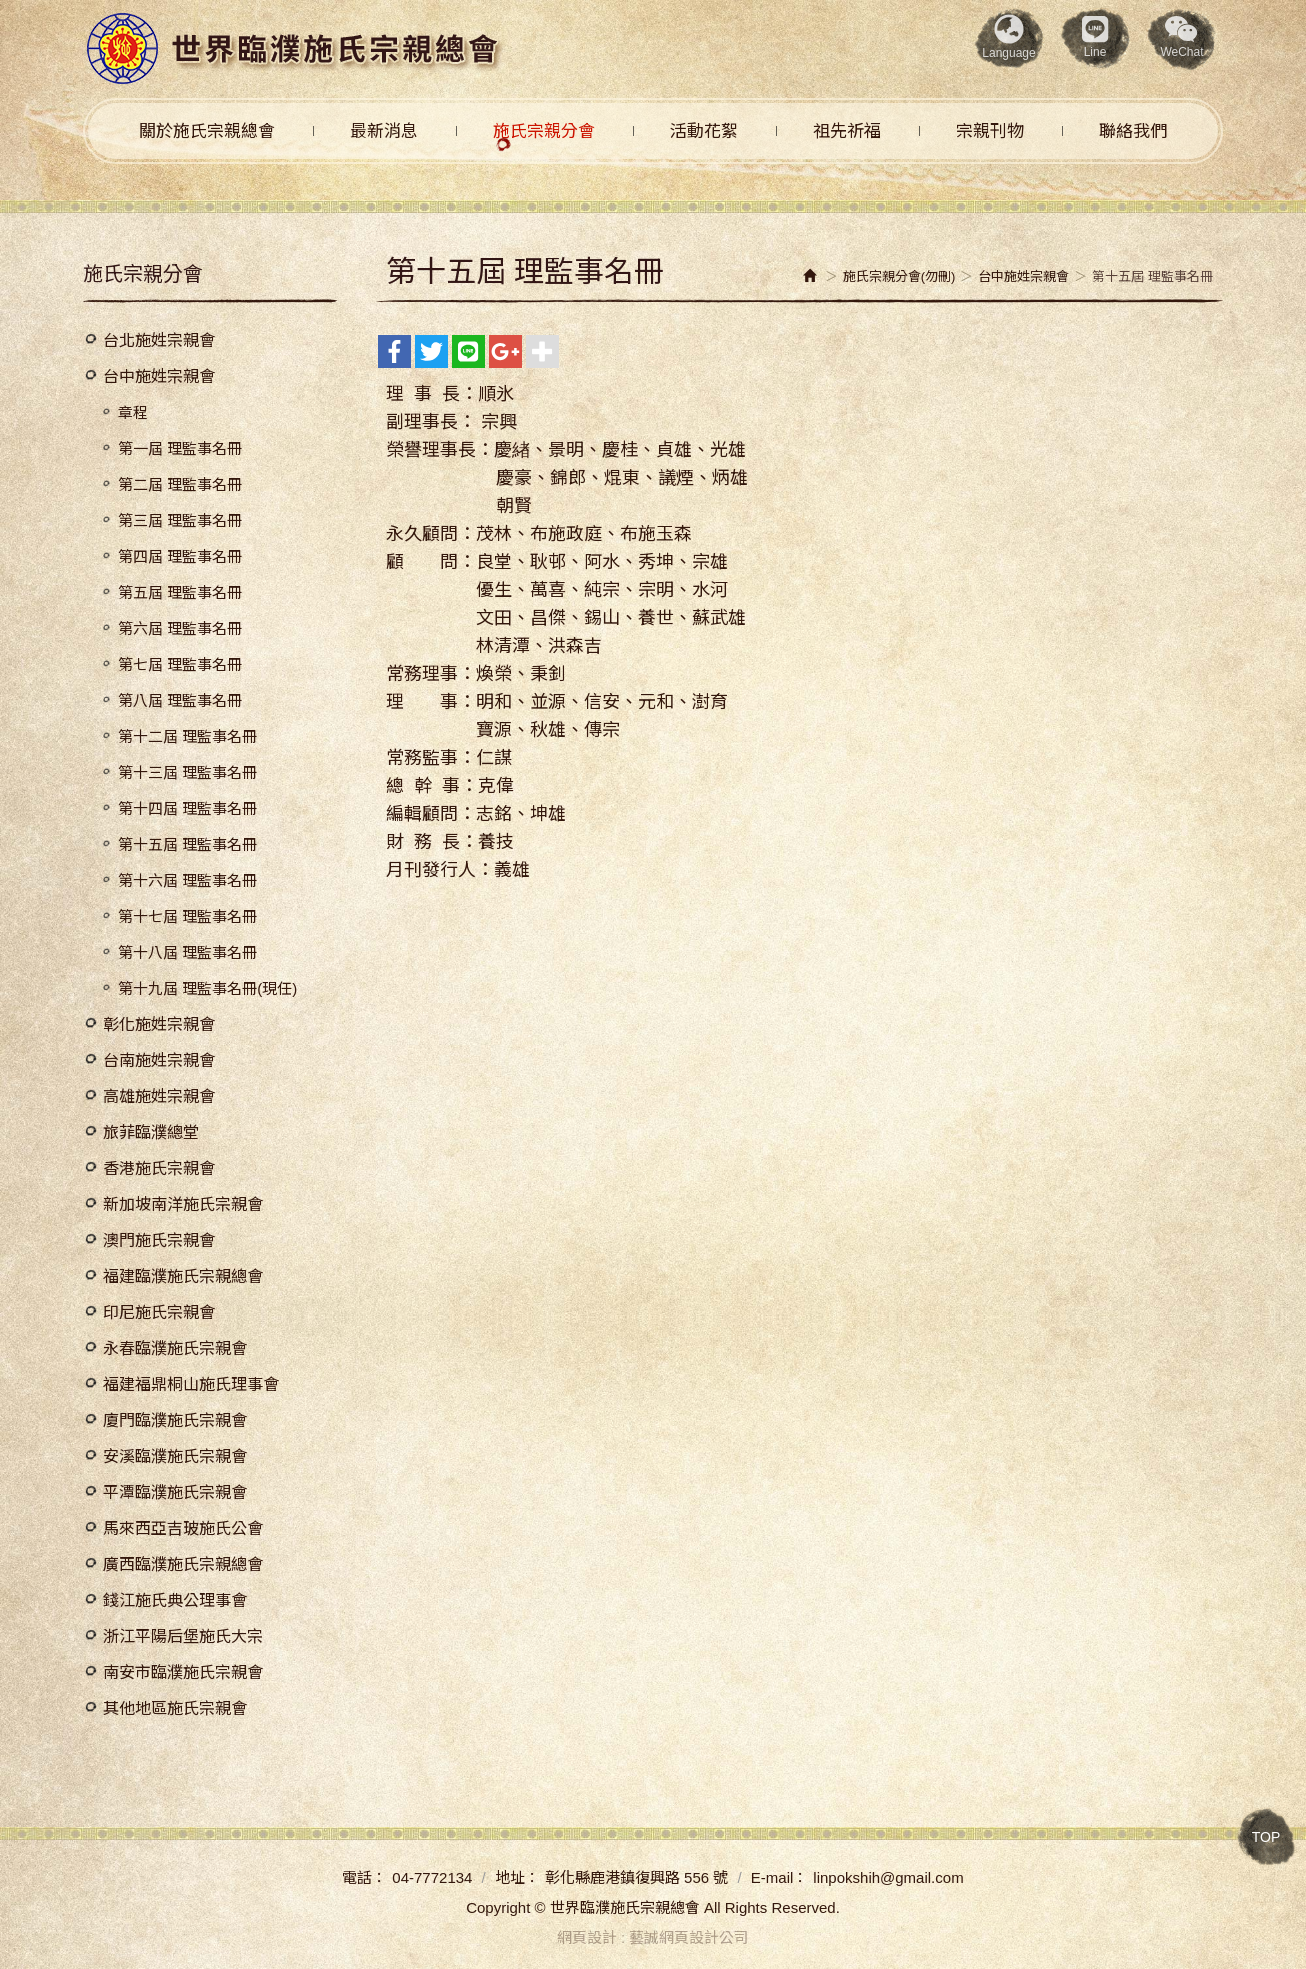  Describe the element at coordinates (636, 1877) in the screenshot. I see `彰化縣鹿港鎮復興路 556 號` at that location.